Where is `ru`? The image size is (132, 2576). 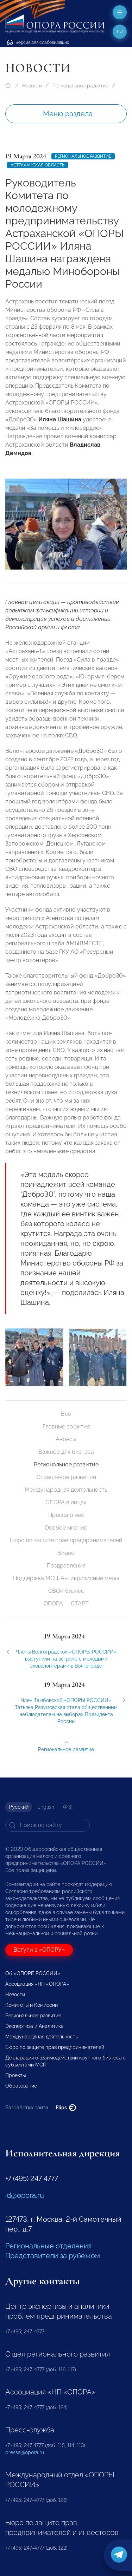
ru is located at coordinates (120, 31).